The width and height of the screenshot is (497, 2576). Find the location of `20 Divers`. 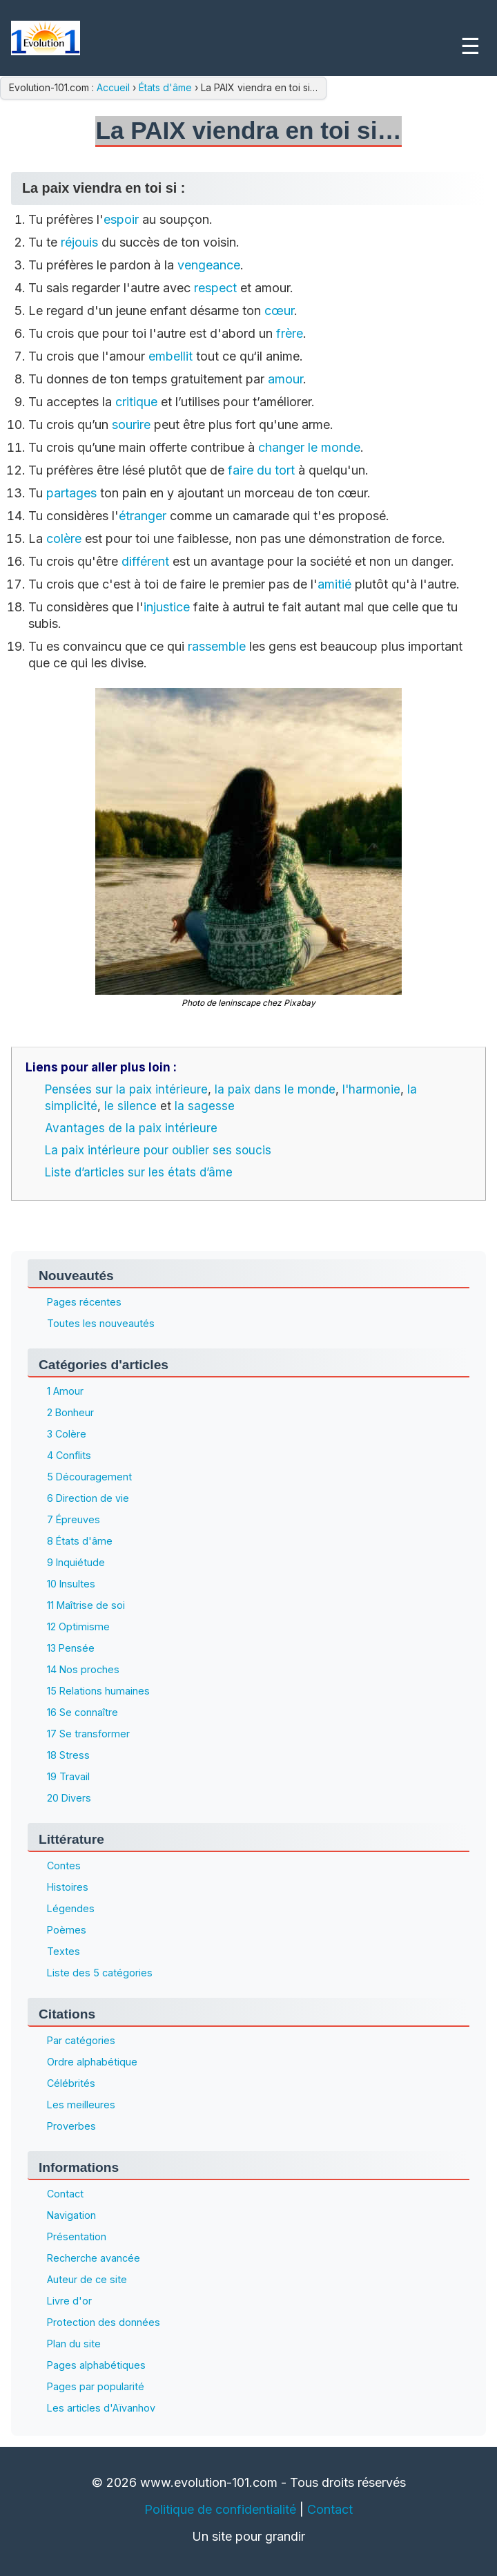

20 Divers is located at coordinates (69, 1798).